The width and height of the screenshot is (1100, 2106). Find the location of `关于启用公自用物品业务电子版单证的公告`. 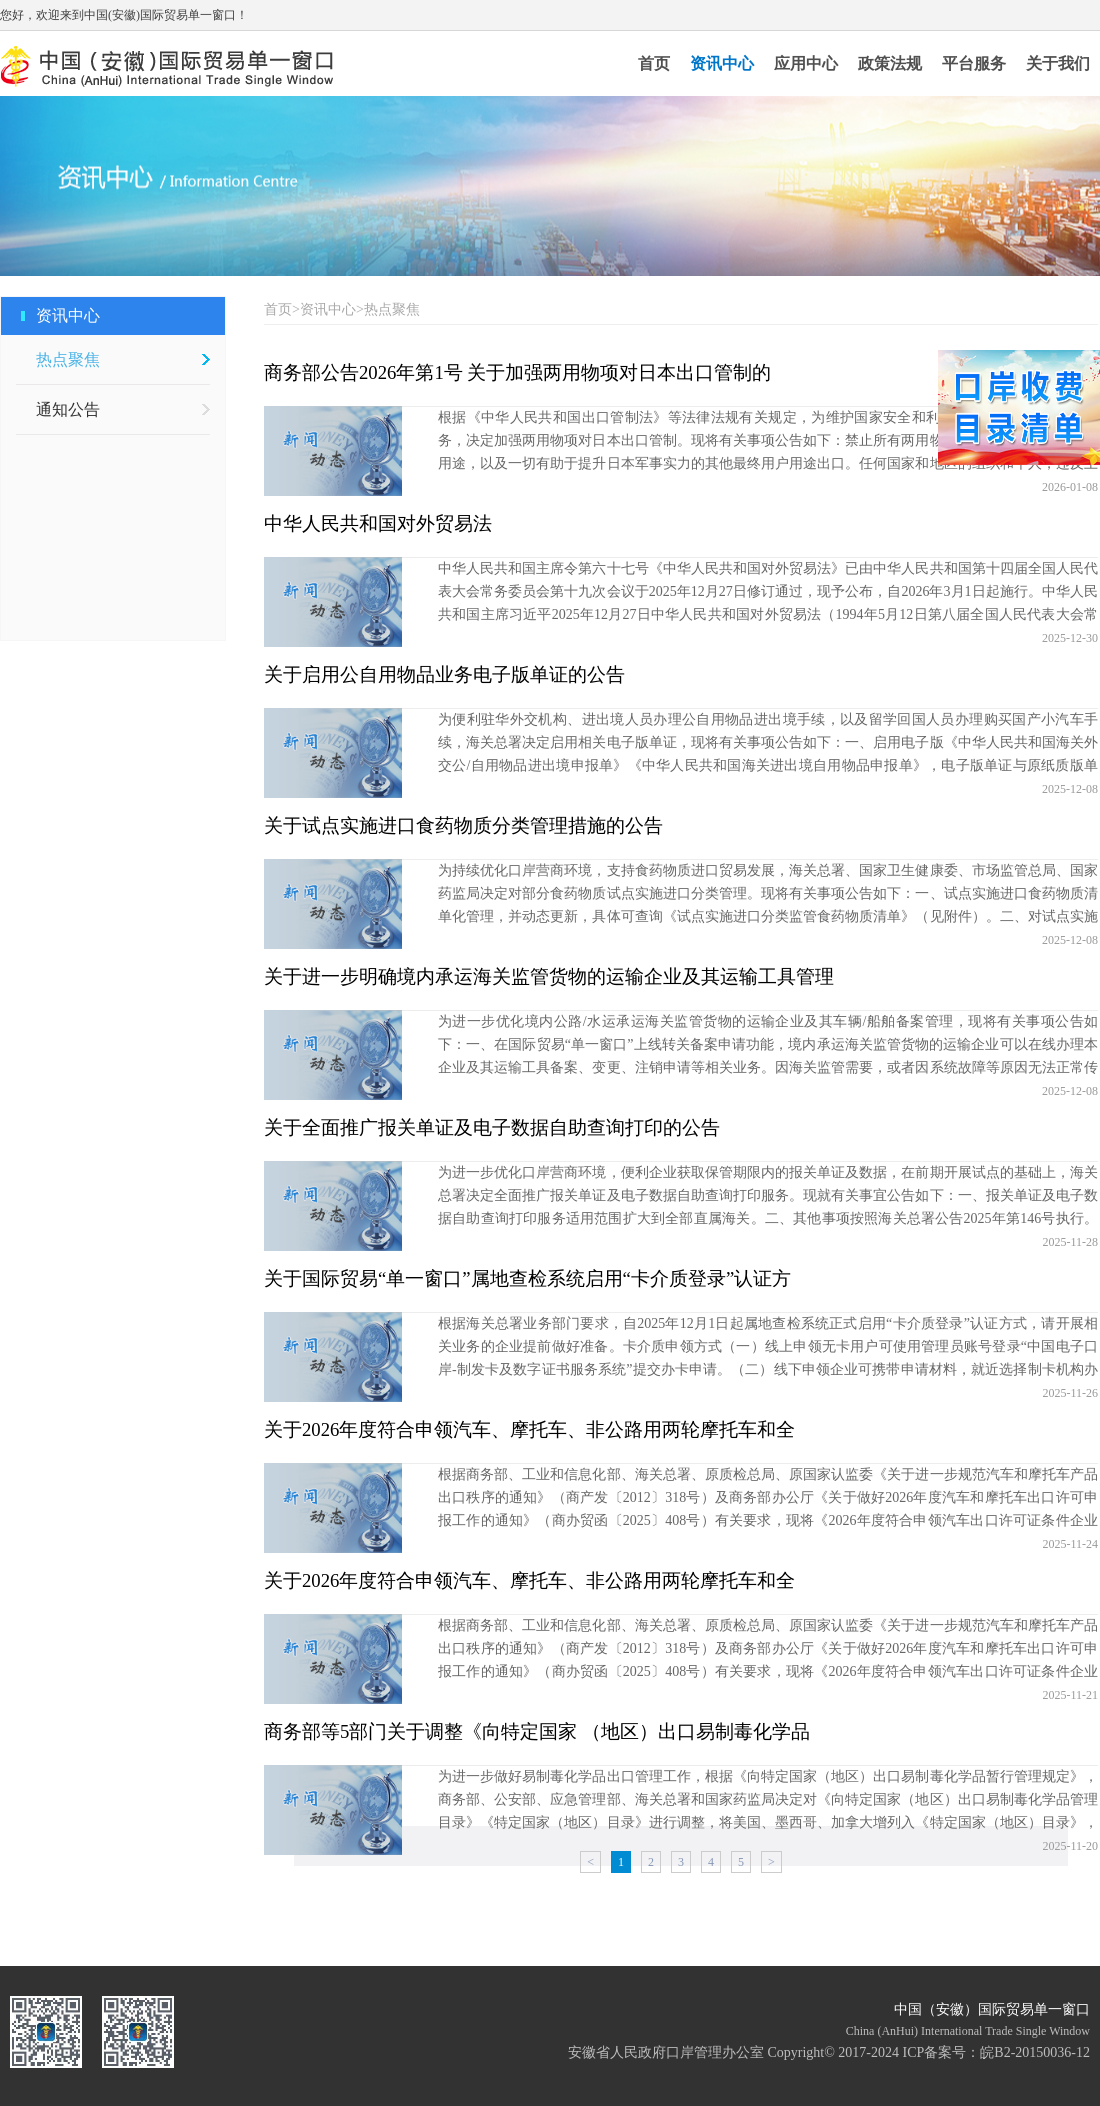

关于启用公自用物品业务电子版单证的公告 is located at coordinates (444, 674).